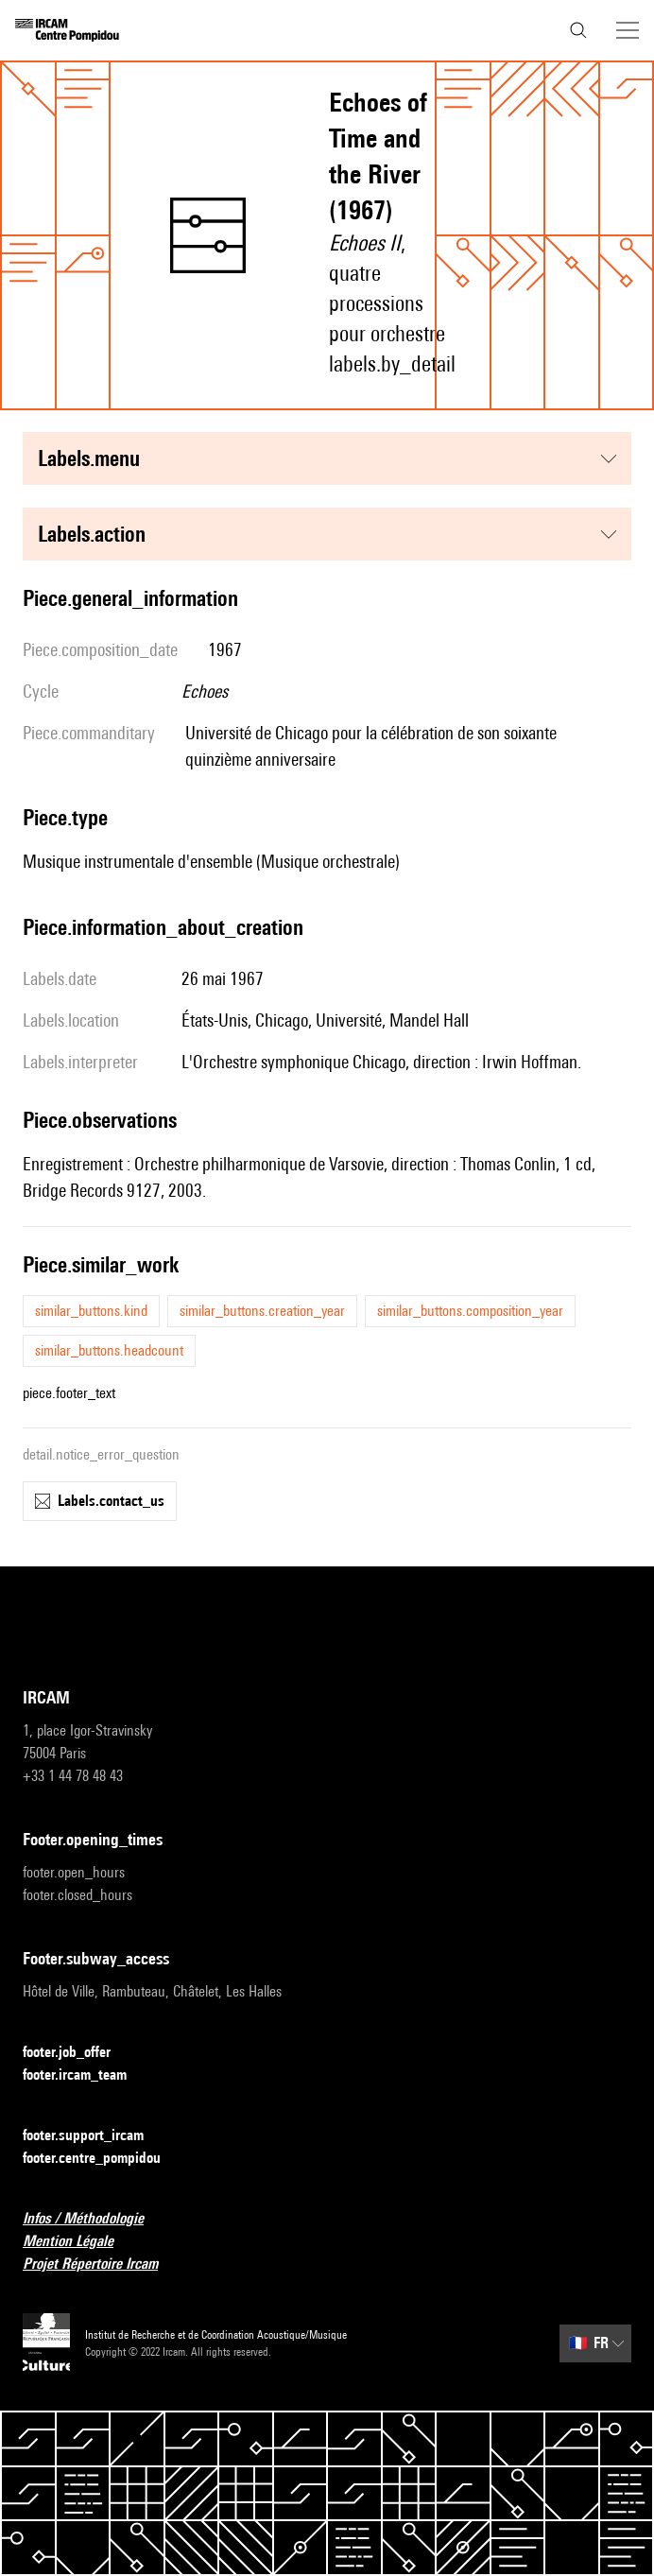 This screenshot has height=2576, width=654. What do you see at coordinates (262, 1311) in the screenshot?
I see `similar_buttons.creation_year` at bounding box center [262, 1311].